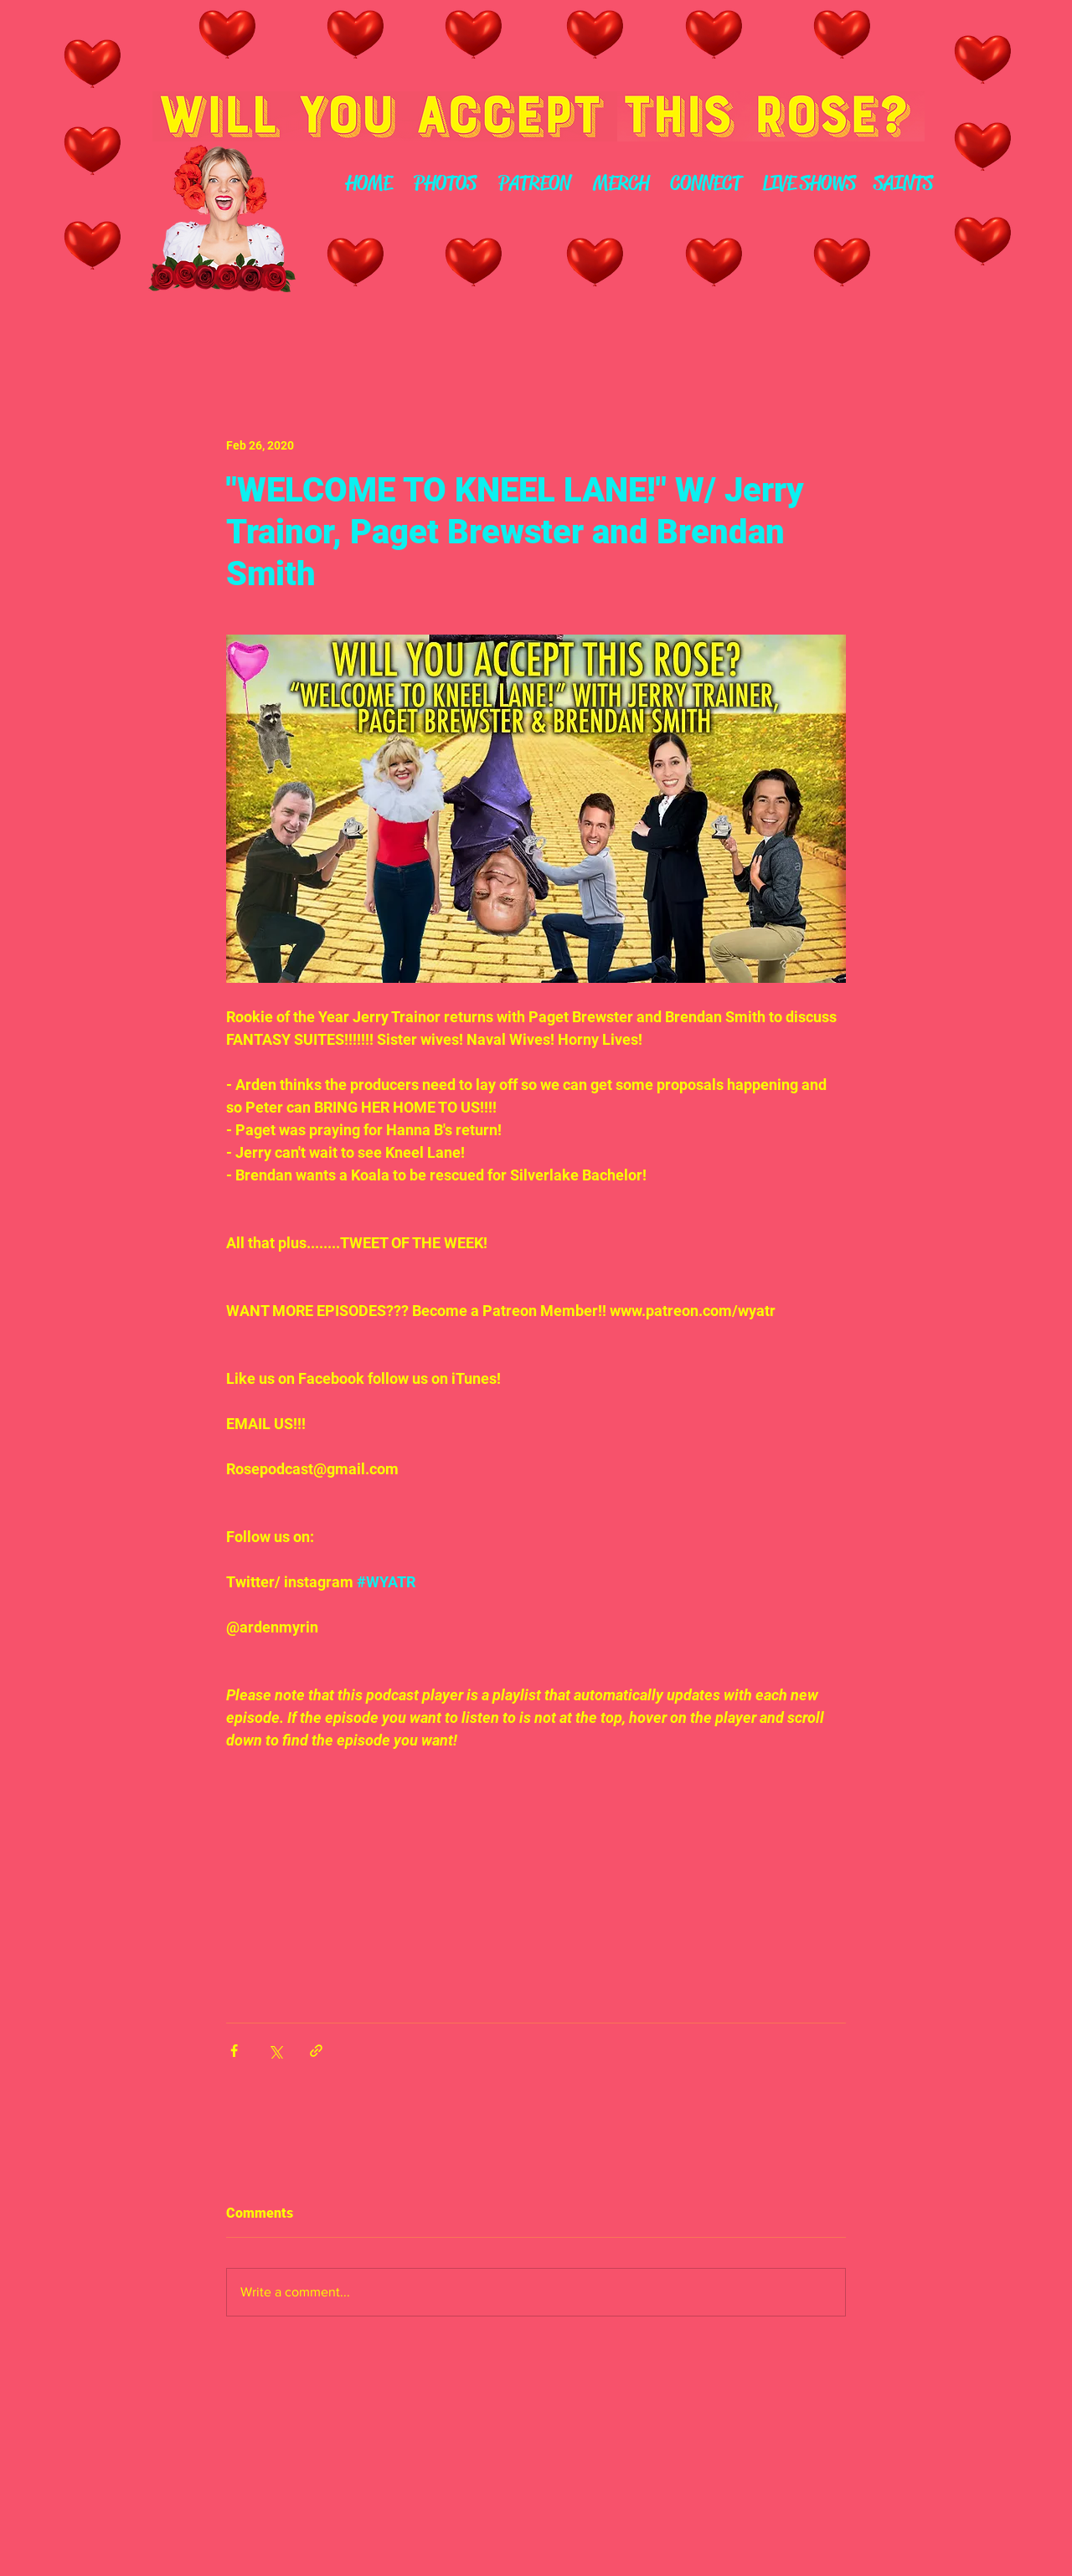  I want to click on [MERCH], so click(620, 184).